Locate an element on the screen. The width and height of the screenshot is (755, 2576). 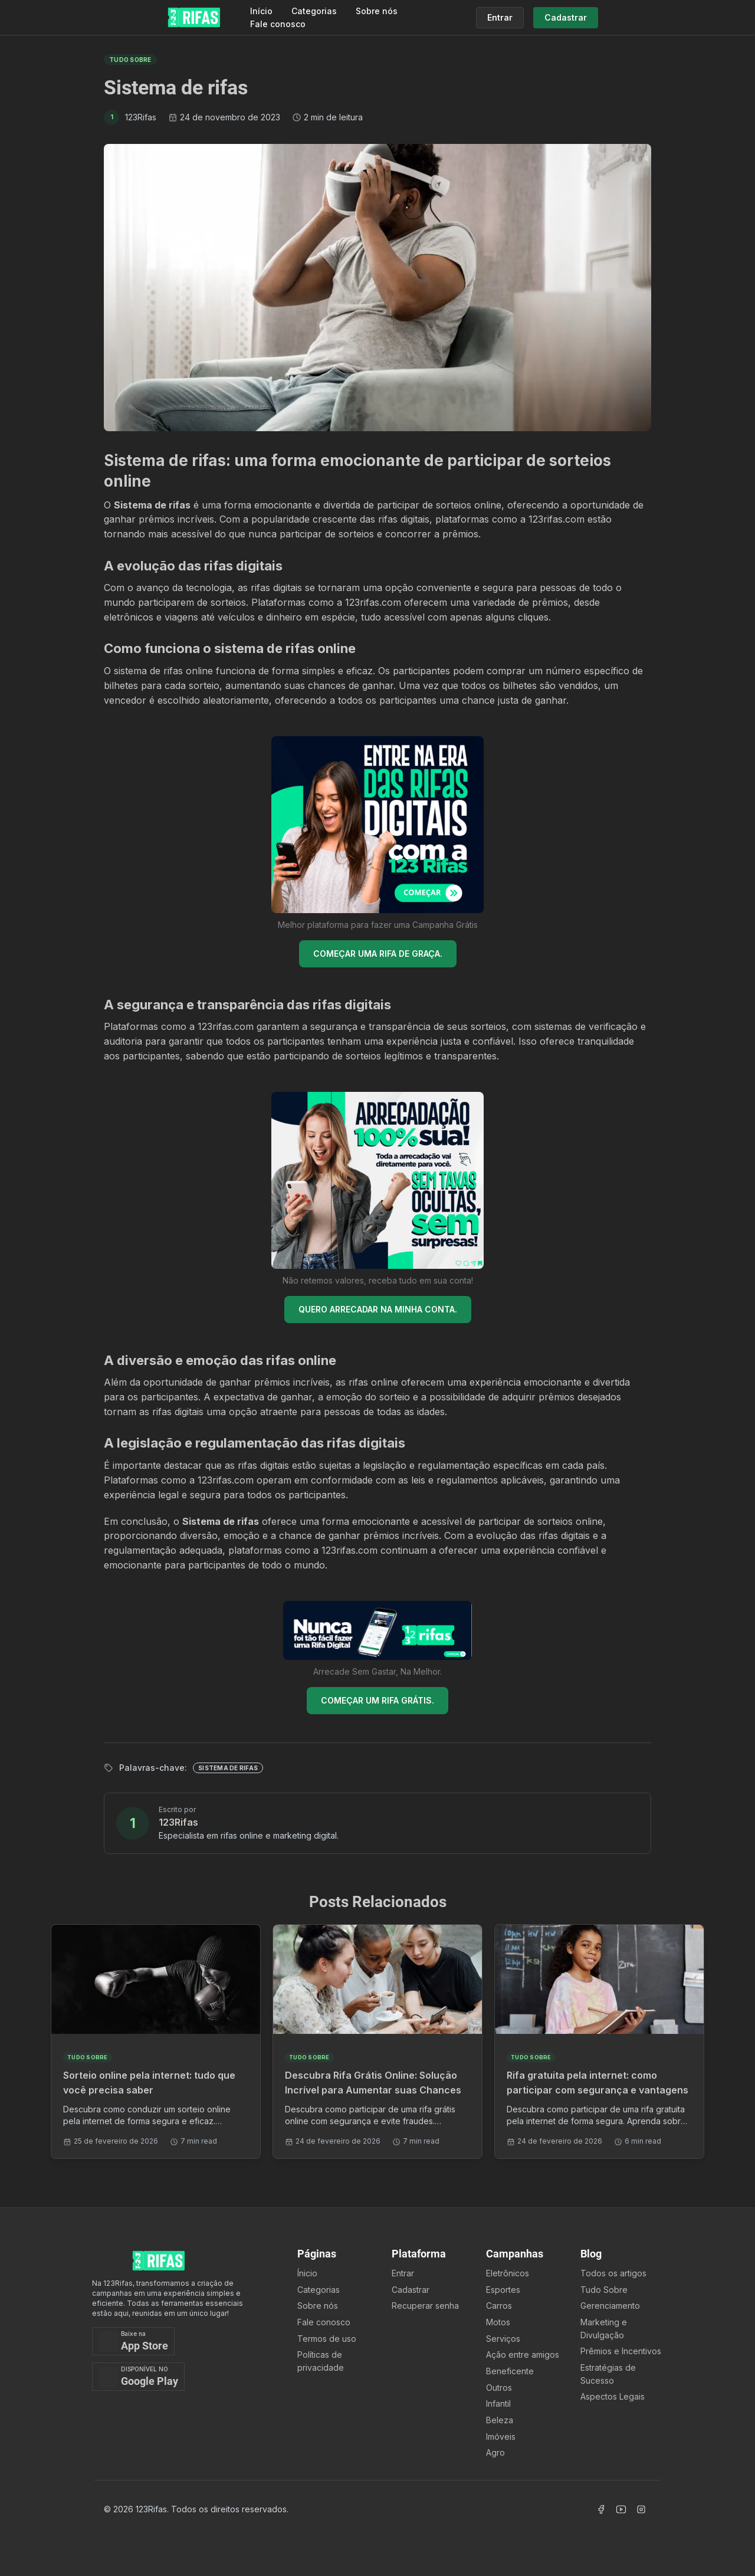
Infantil is located at coordinates (498, 2403).